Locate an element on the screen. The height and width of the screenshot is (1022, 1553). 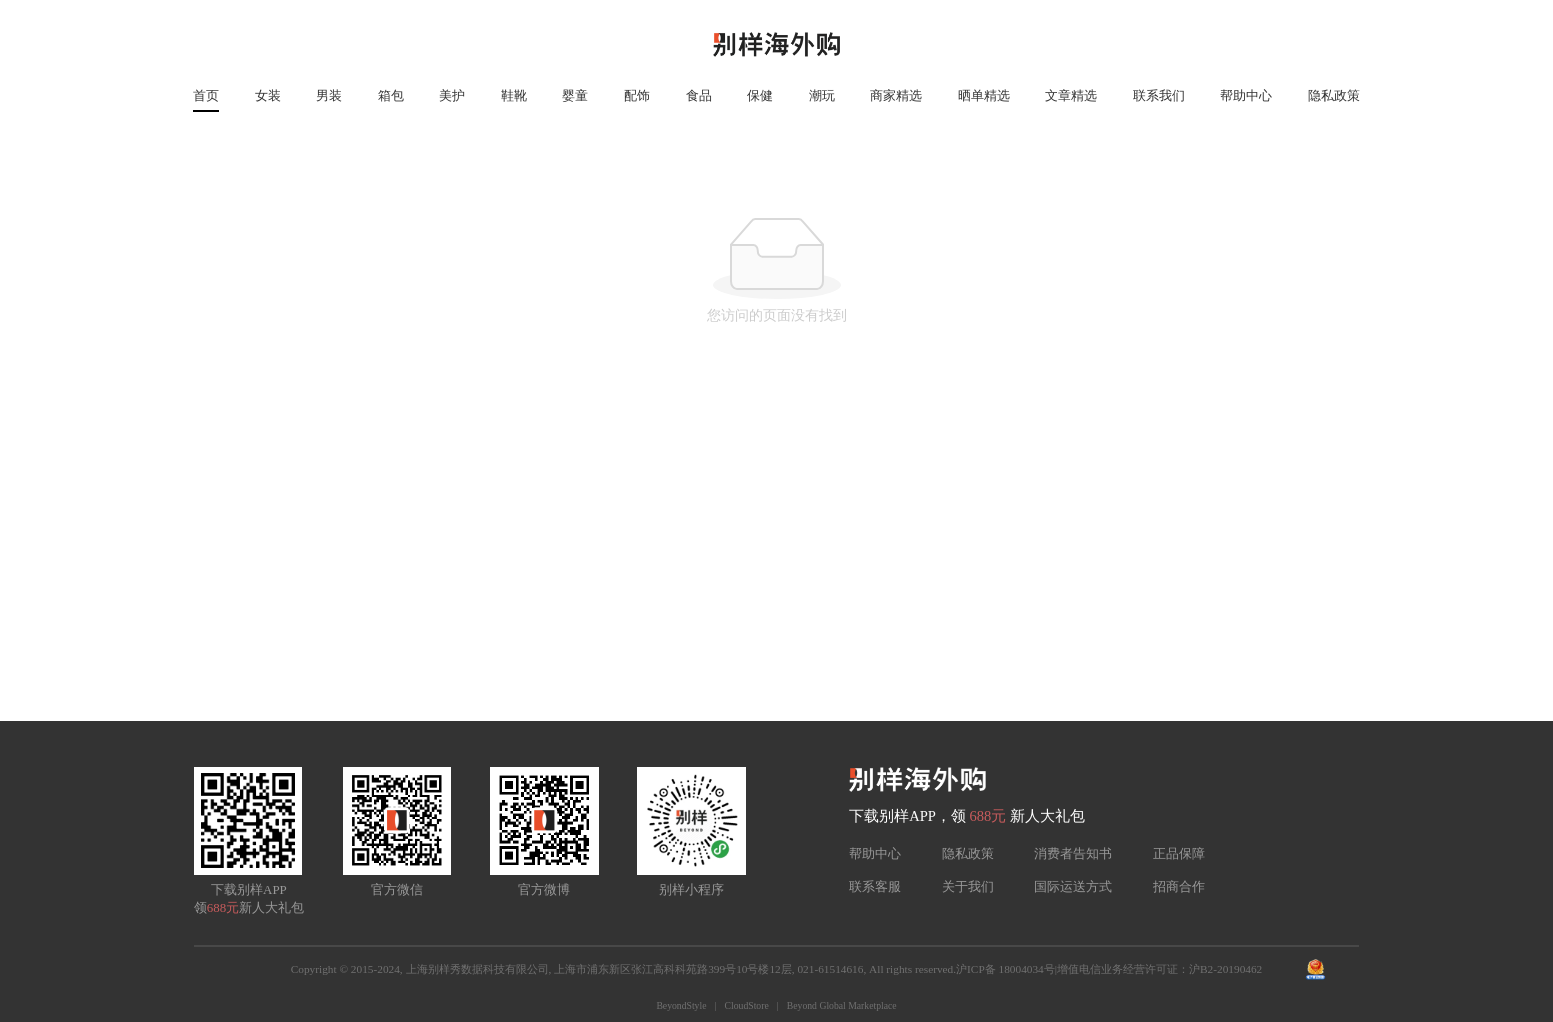
[Advertisement] is located at coordinates (777, 571).